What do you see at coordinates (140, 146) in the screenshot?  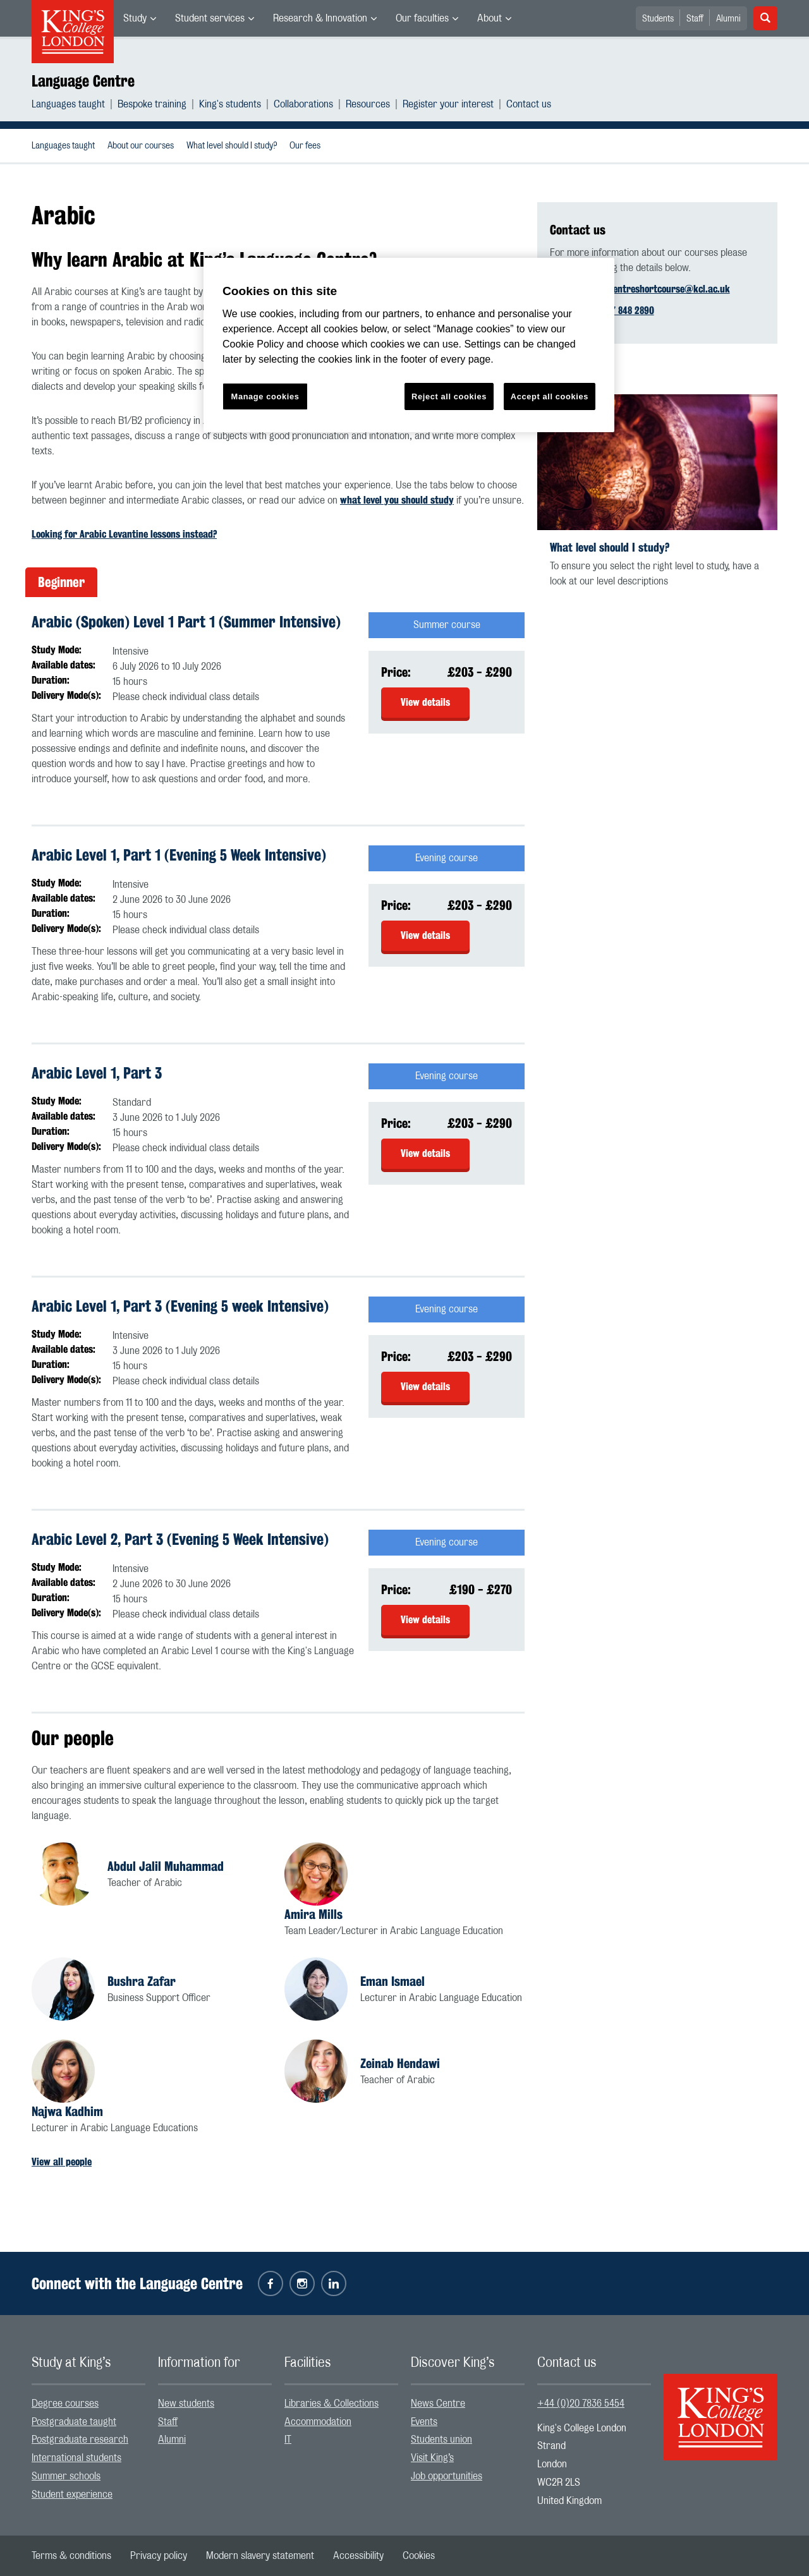 I see `About our courses` at bounding box center [140, 146].